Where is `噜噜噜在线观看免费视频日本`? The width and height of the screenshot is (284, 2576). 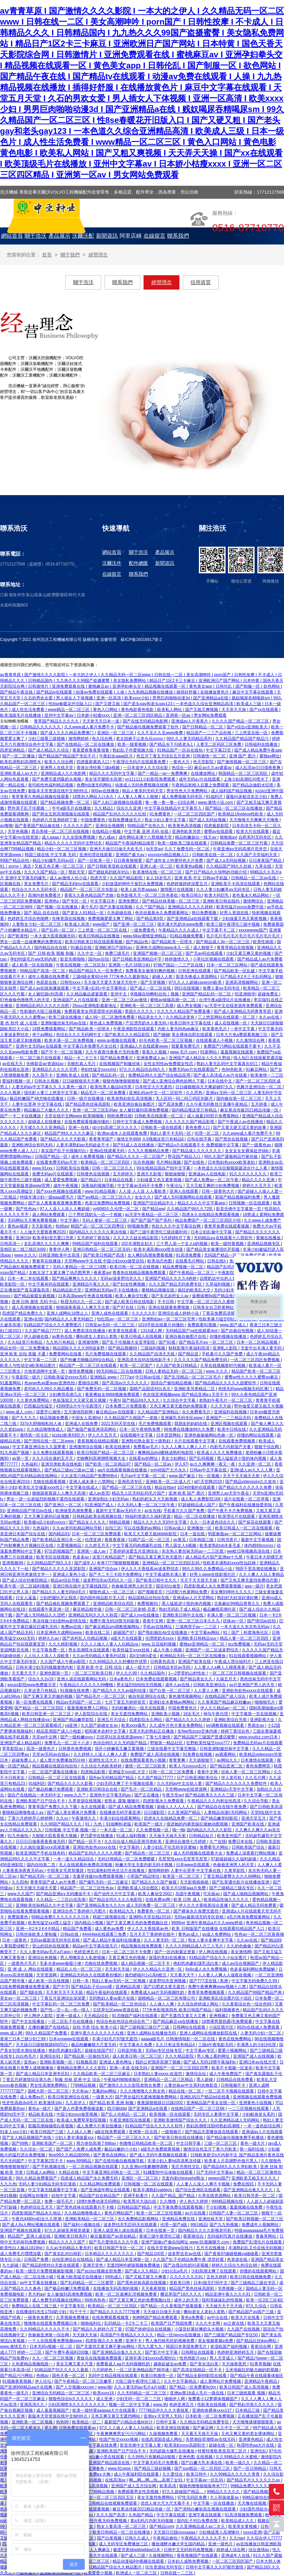 噜噜噜在线观看免费视频日本 is located at coordinates (51, 2323).